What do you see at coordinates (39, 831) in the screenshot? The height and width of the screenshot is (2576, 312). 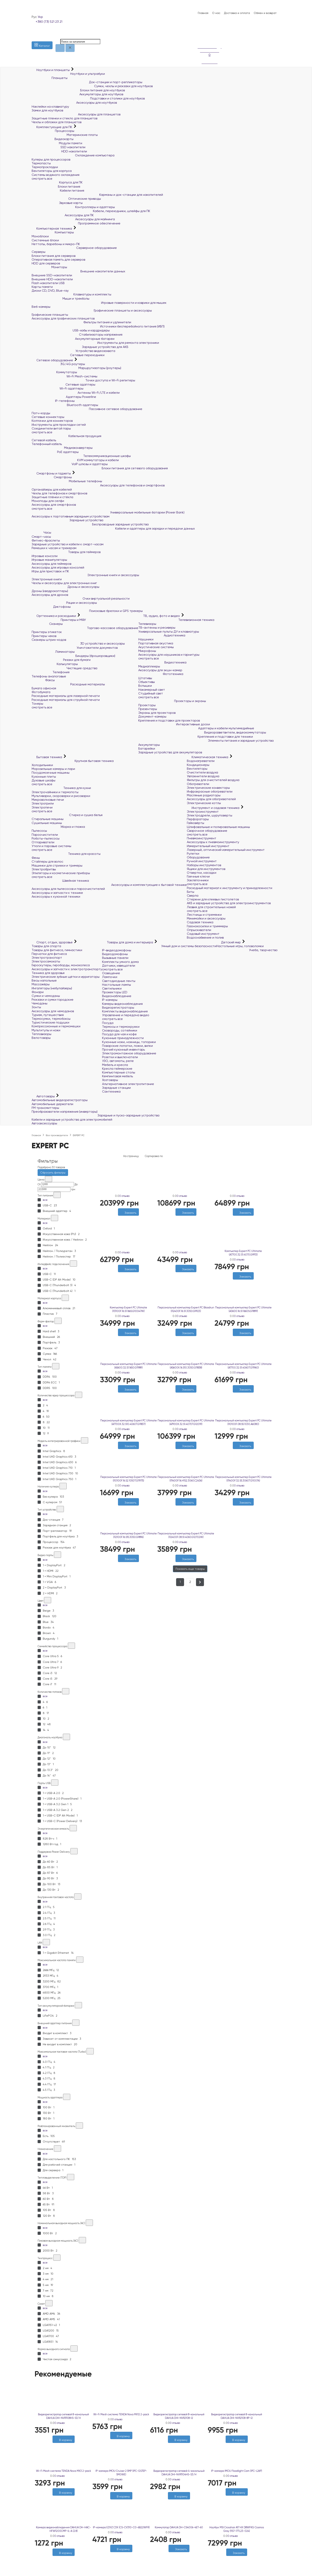 I see `Пылесосы` at bounding box center [39, 831].